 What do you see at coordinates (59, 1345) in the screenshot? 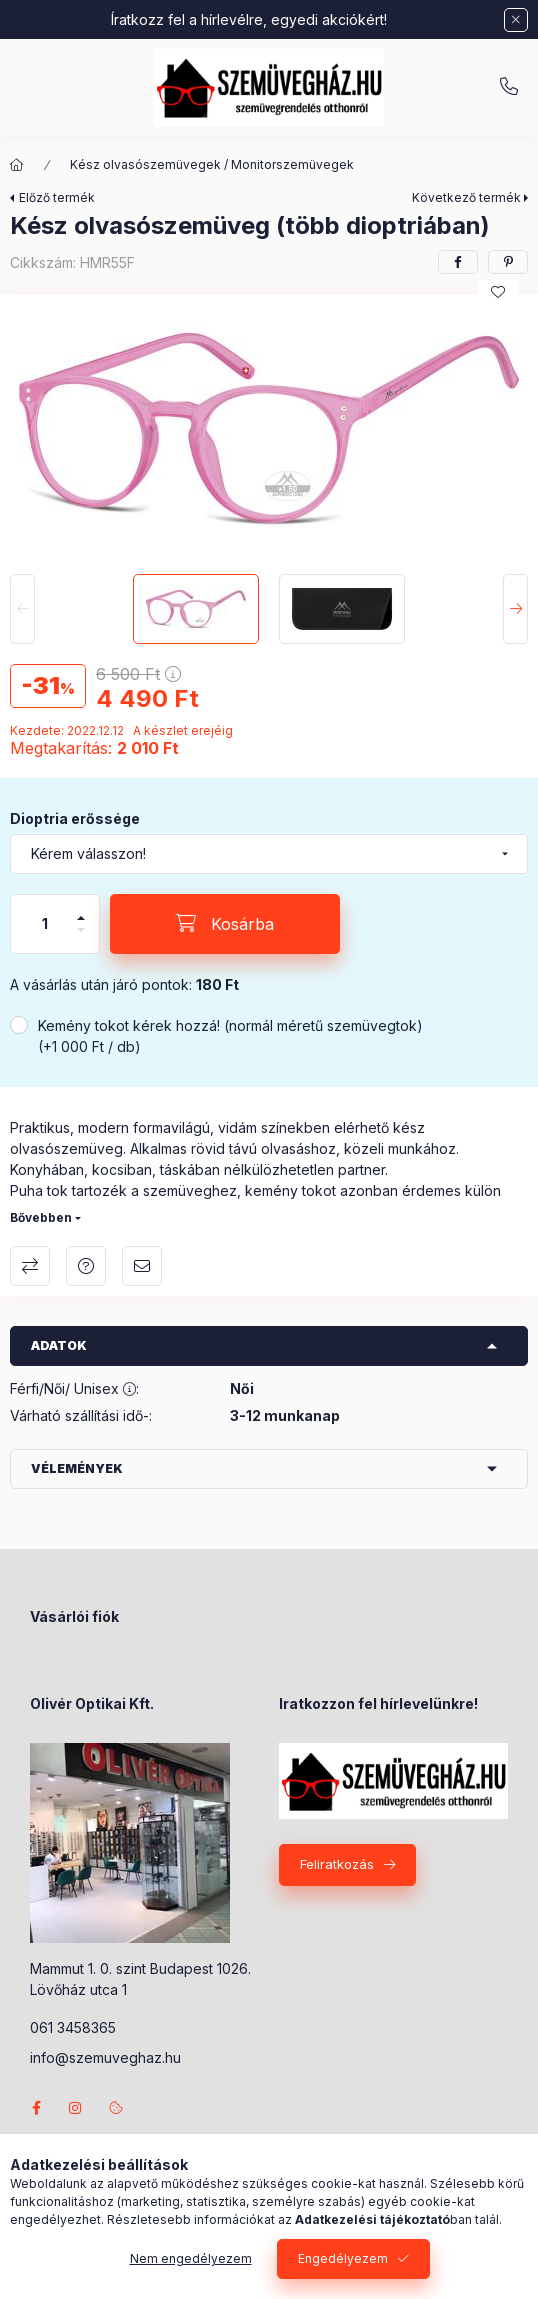
I see `Adatok [button]` at bounding box center [59, 1345].